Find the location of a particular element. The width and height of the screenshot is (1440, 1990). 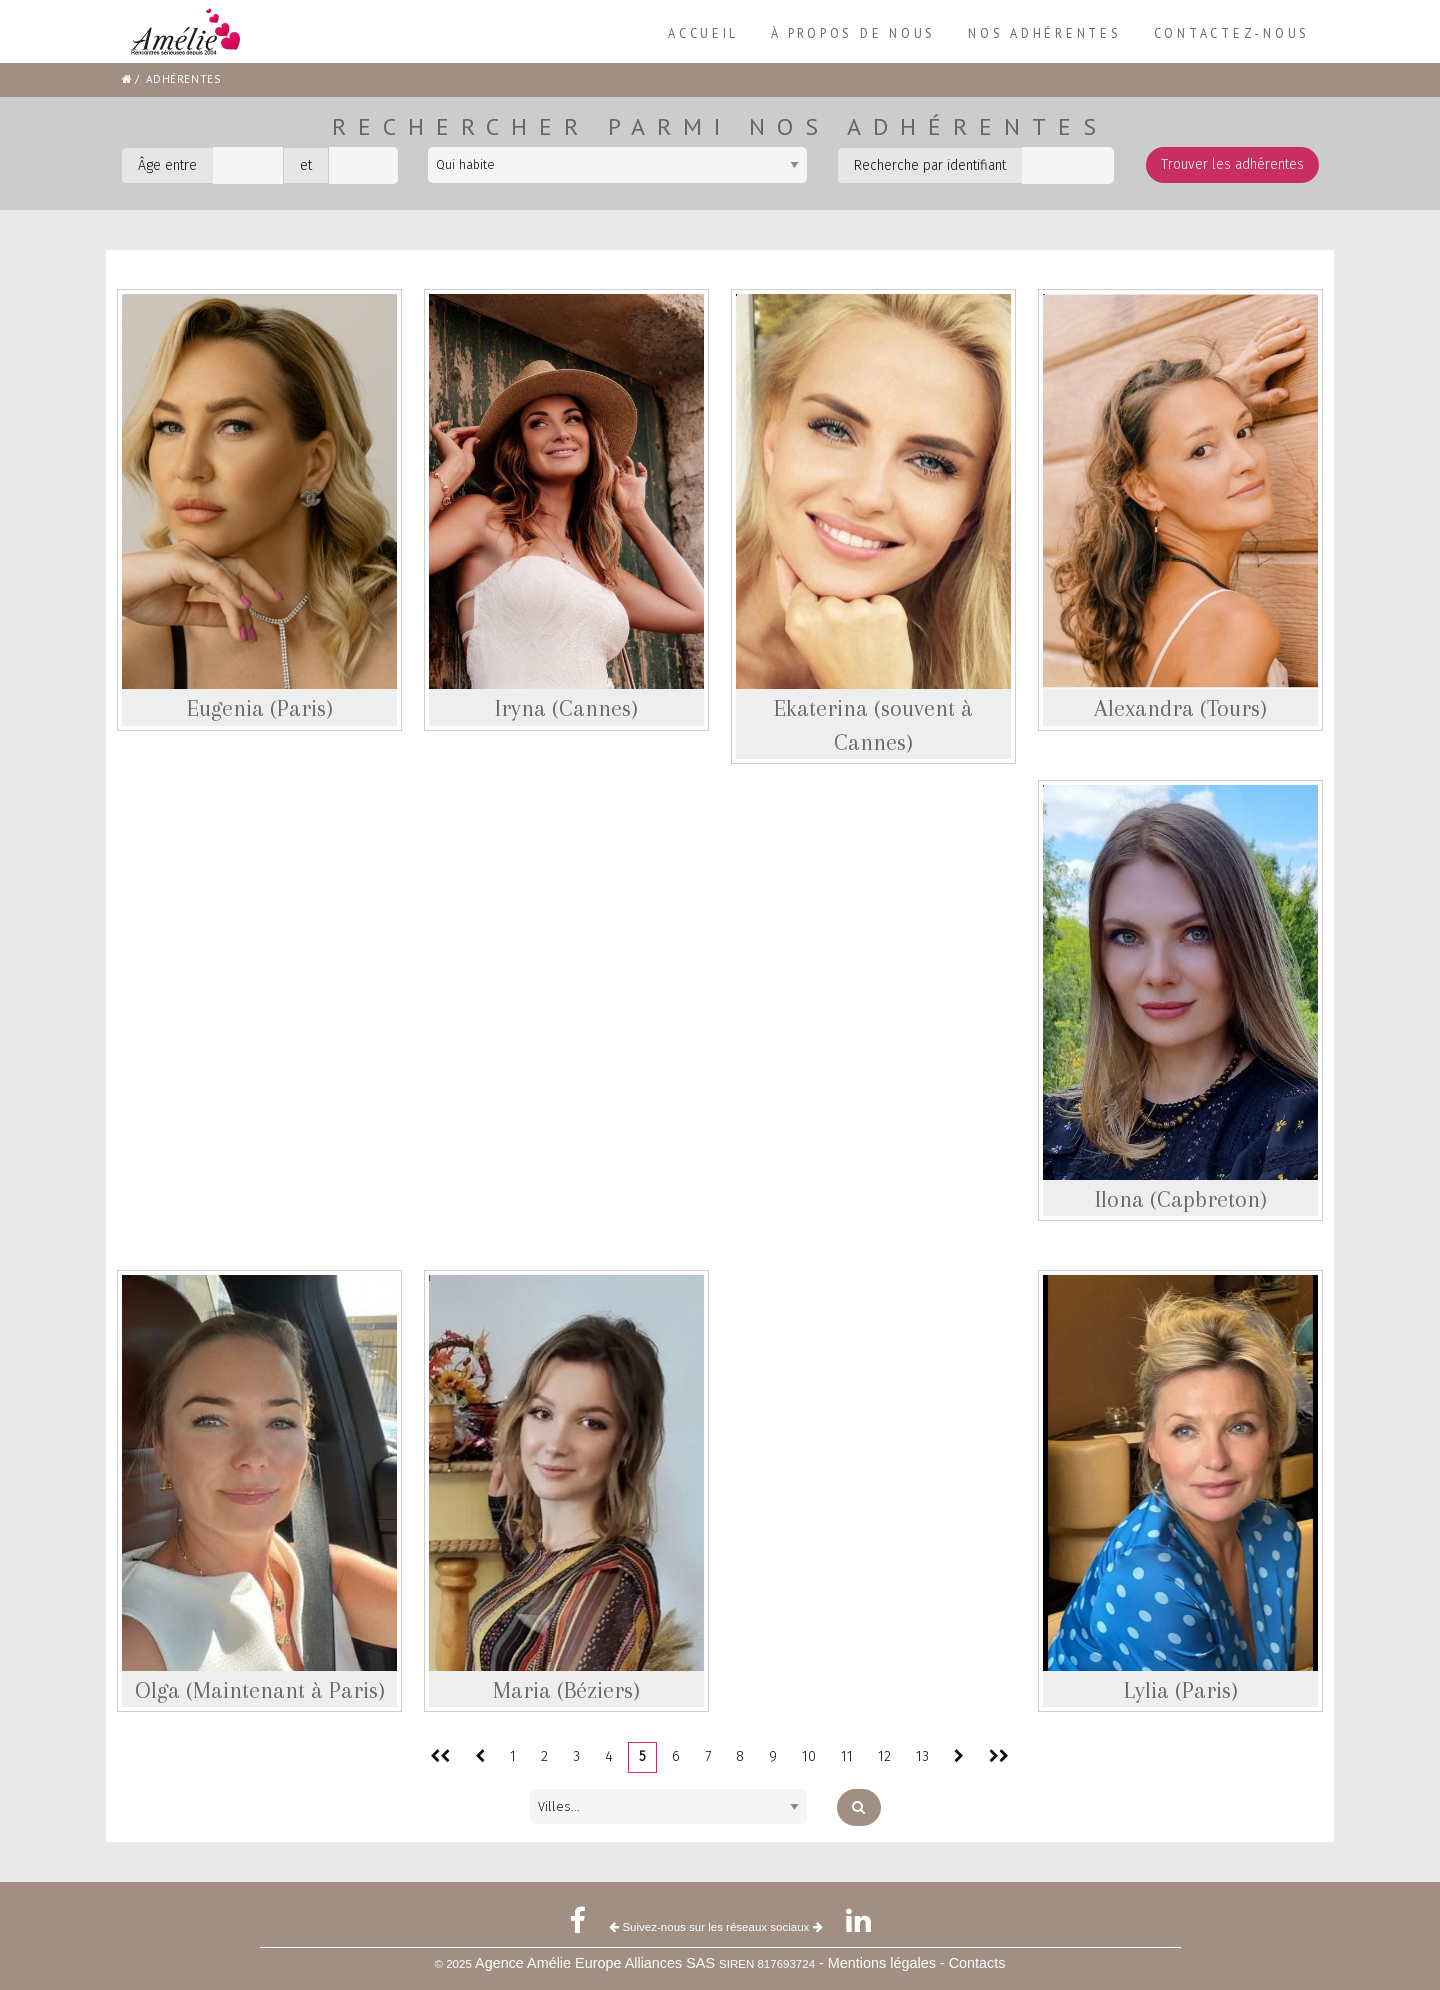

13 is located at coordinates (922, 1756).